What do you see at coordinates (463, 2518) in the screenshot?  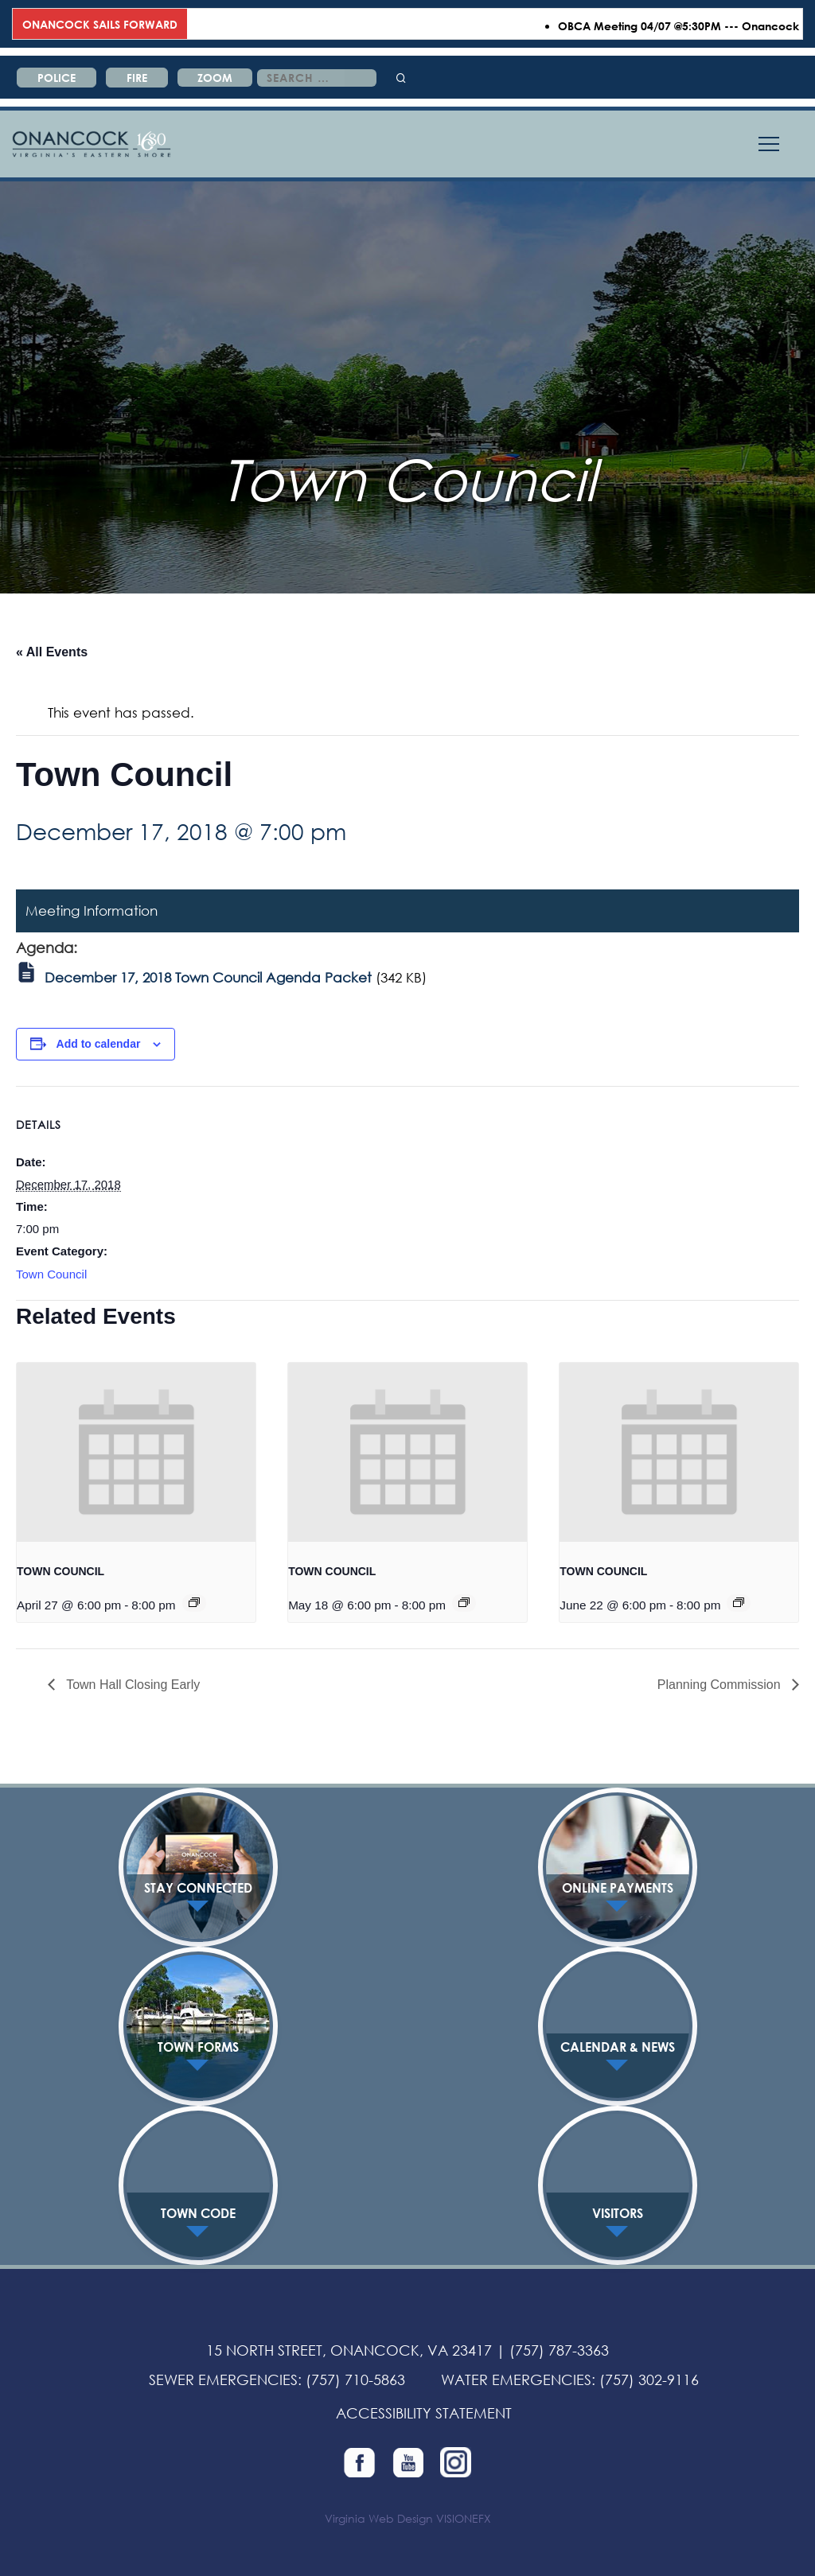 I see `VISIONEFX` at bounding box center [463, 2518].